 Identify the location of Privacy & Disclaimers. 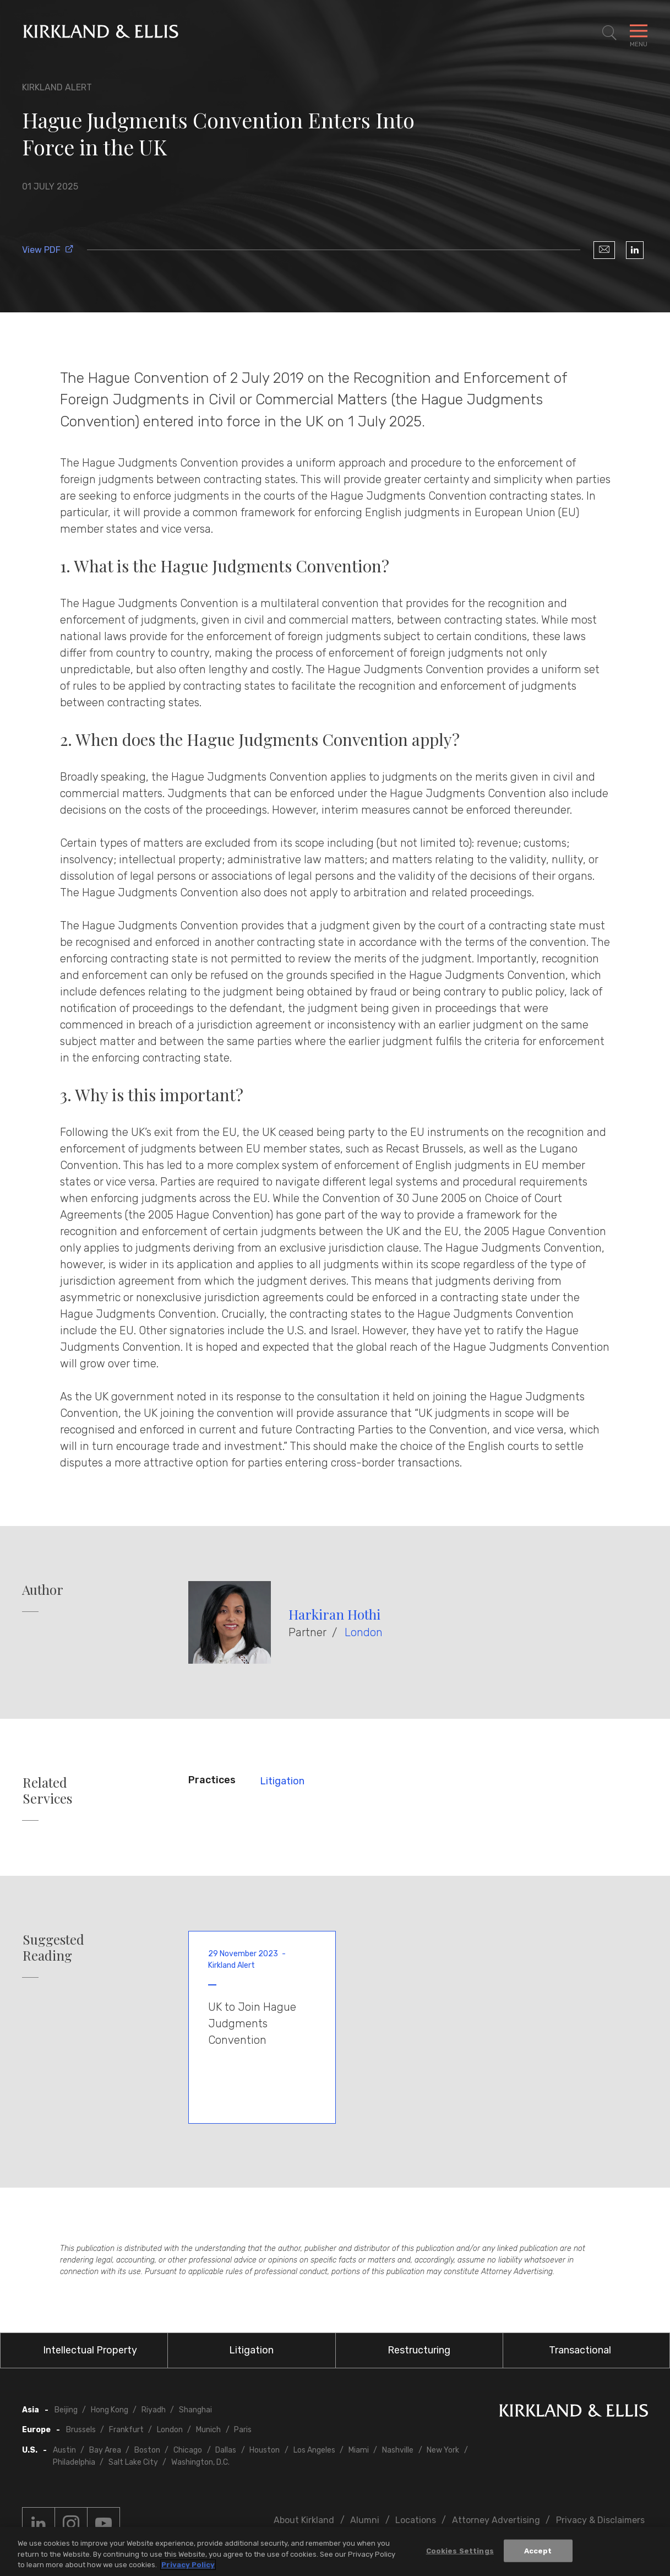
(600, 2520).